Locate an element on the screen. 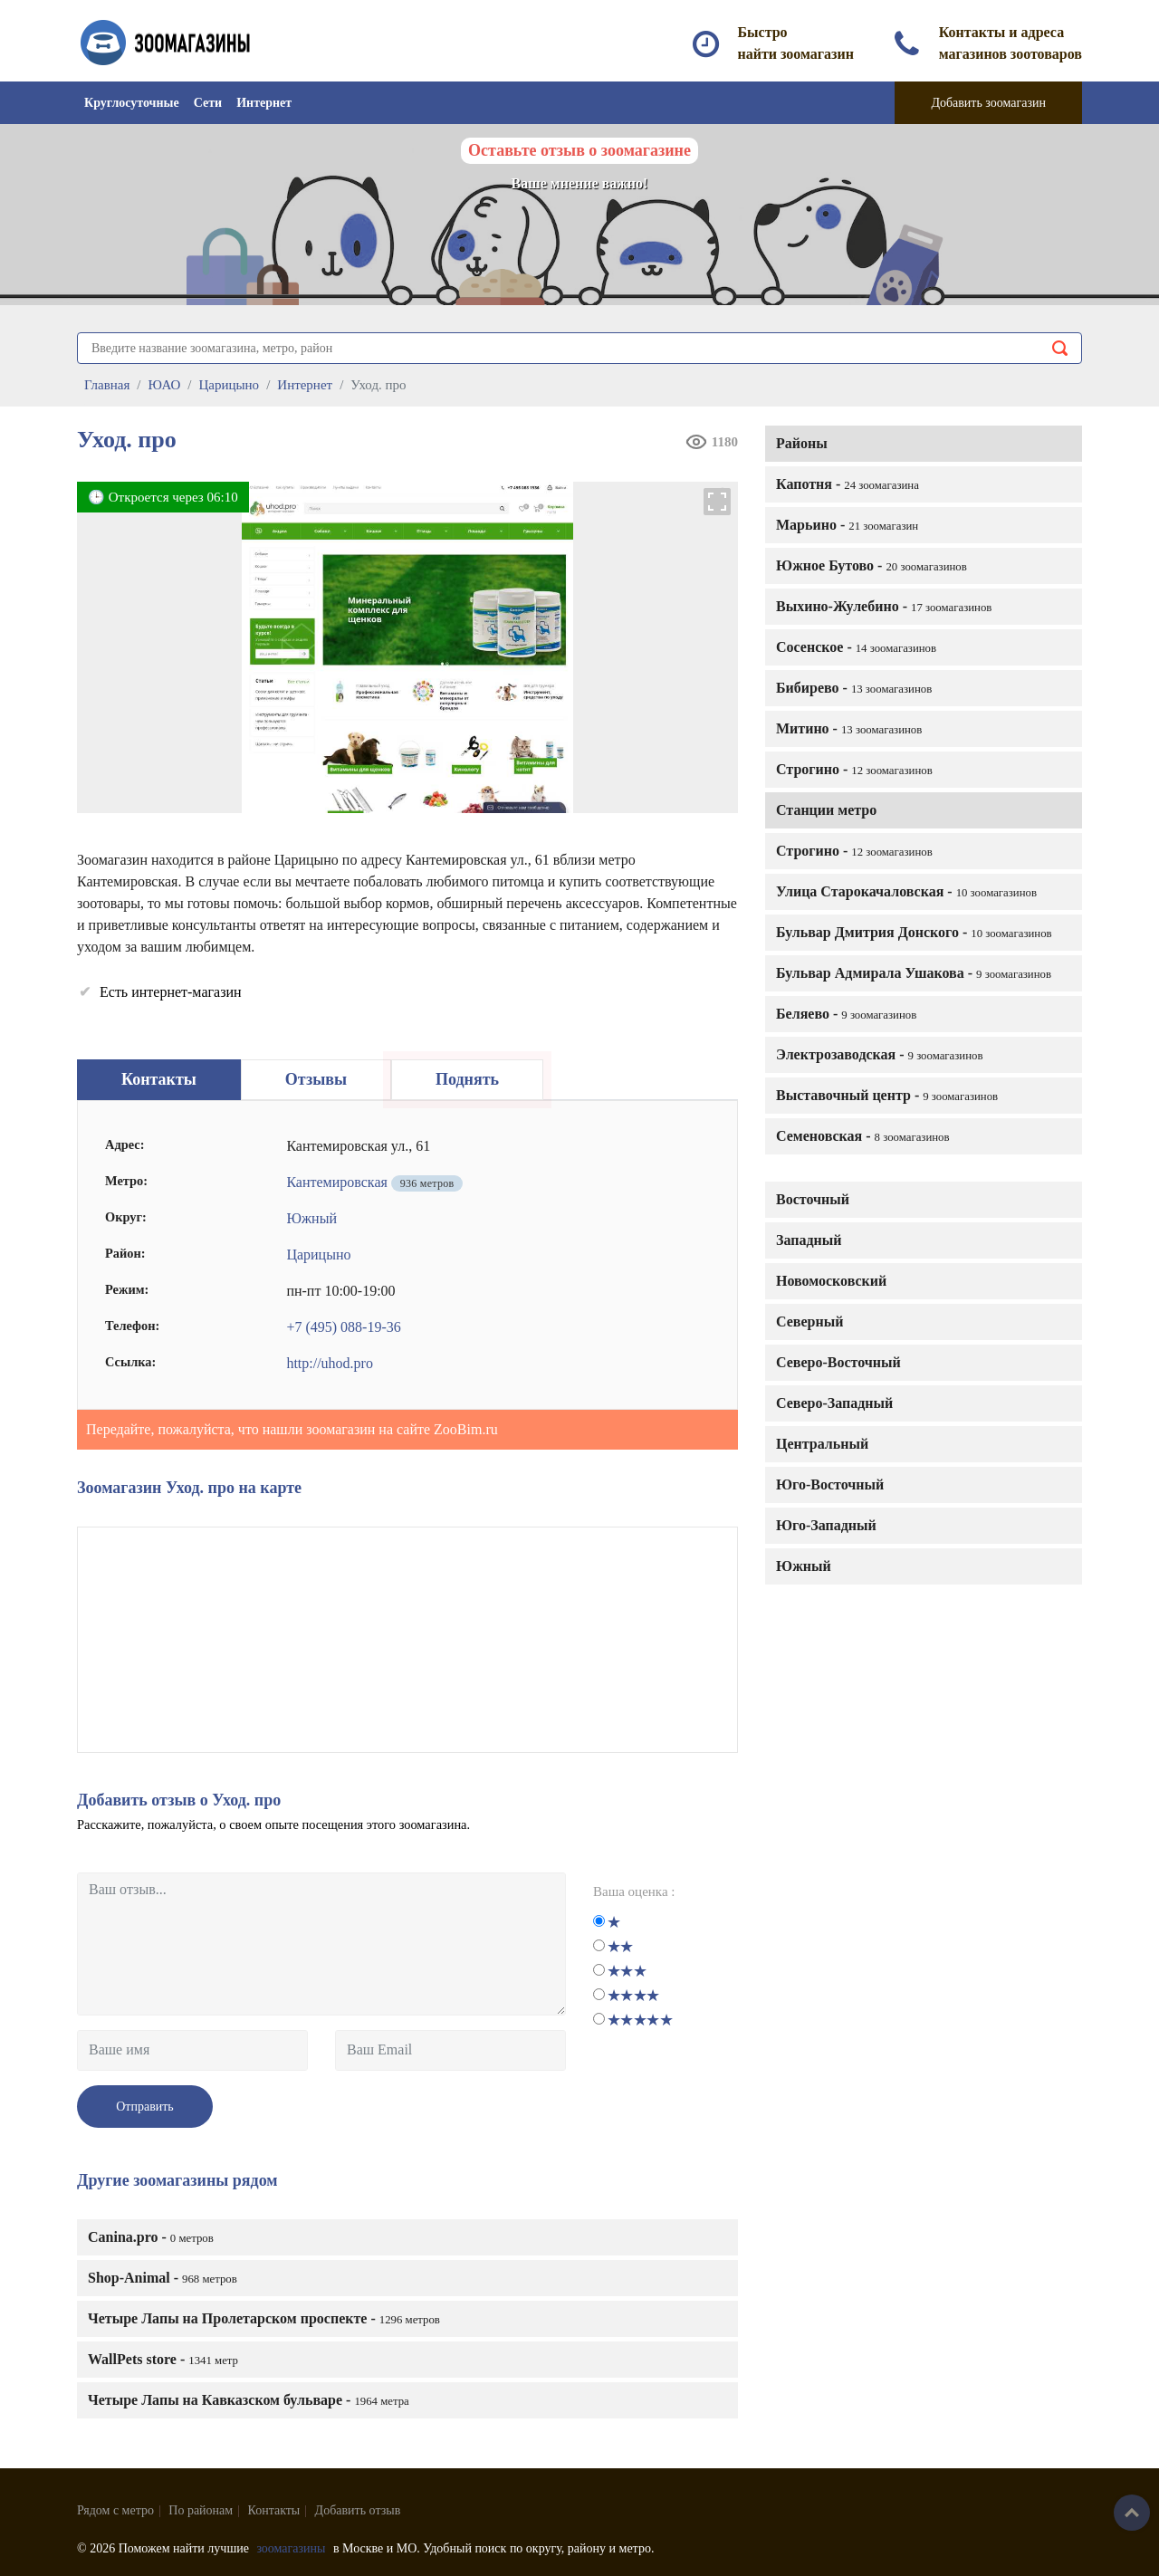 This screenshot has width=1159, height=2576. Добавить зоомагазин is located at coordinates (988, 103).